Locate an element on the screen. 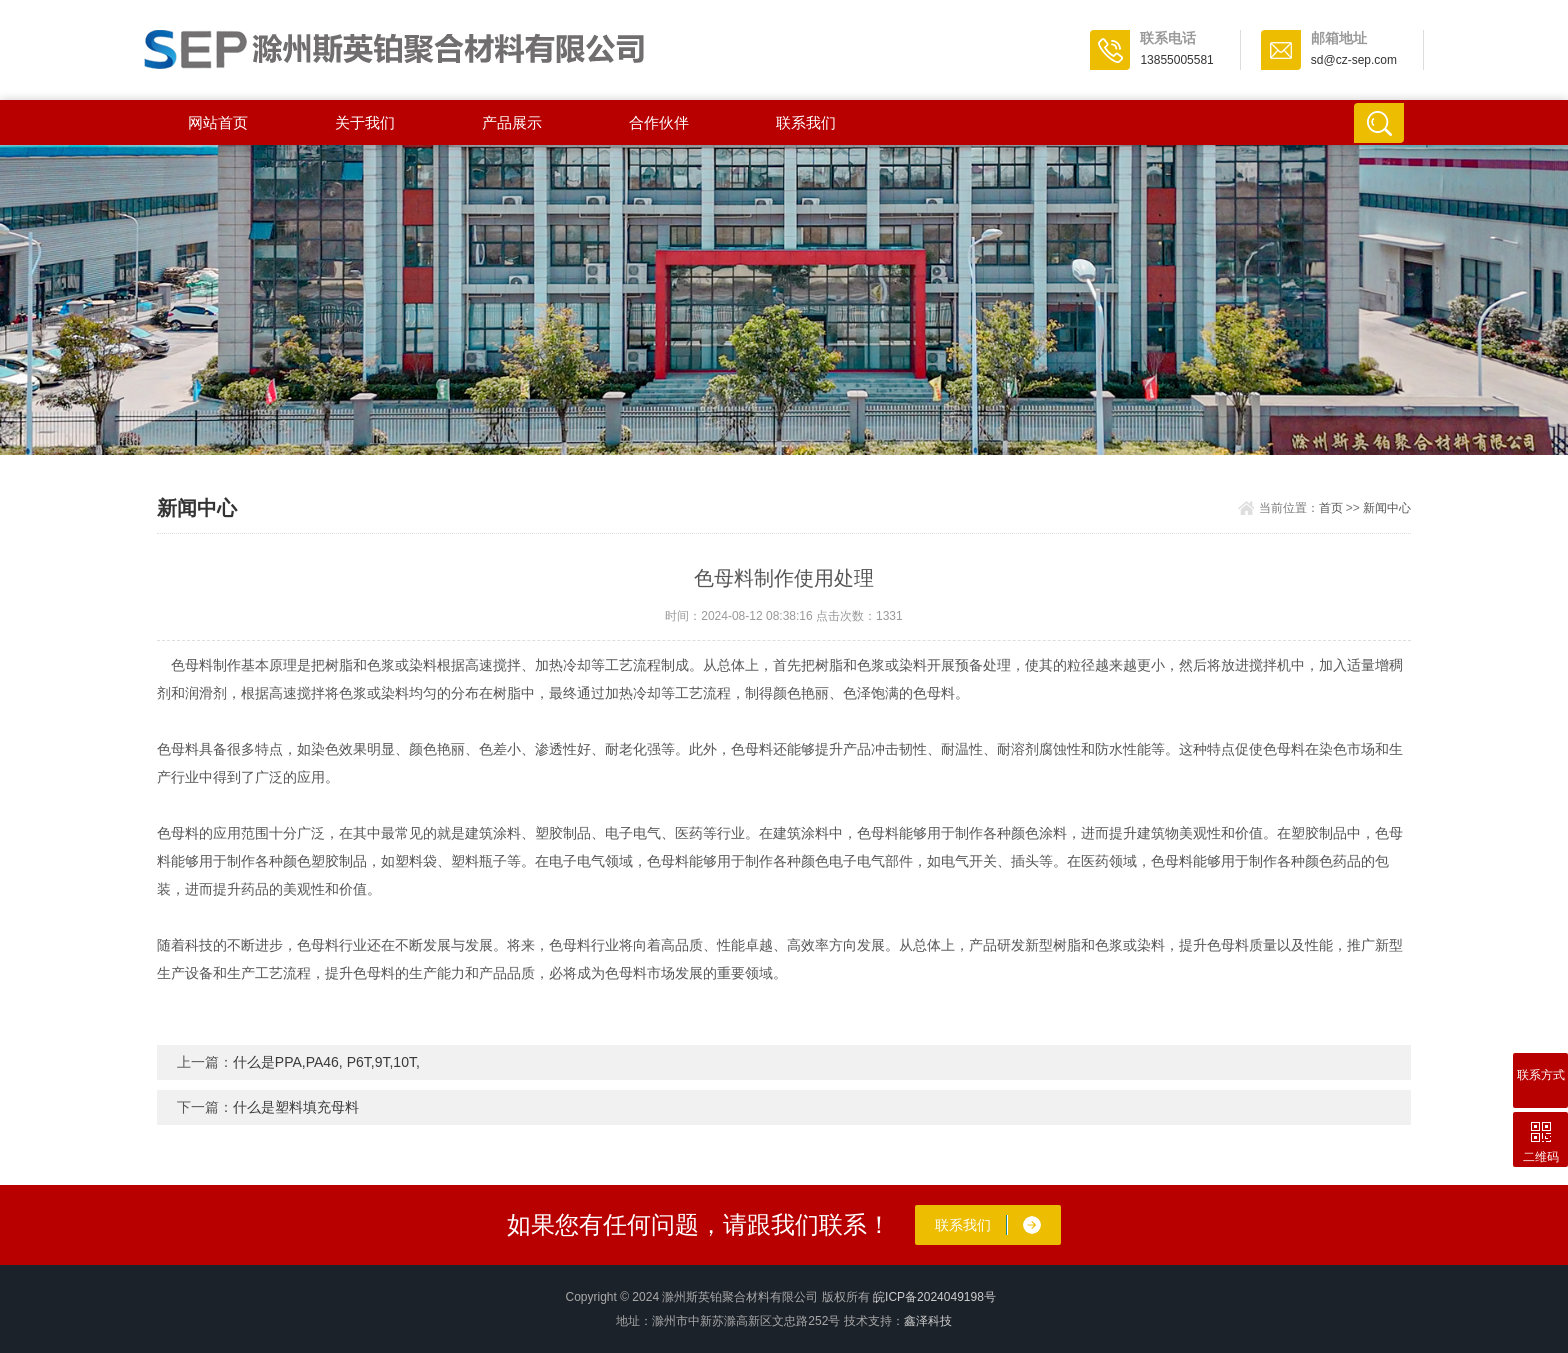 The width and height of the screenshot is (1568, 1353). 什么是PPA,PA46, P6T,9T,10T, is located at coordinates (326, 1062).